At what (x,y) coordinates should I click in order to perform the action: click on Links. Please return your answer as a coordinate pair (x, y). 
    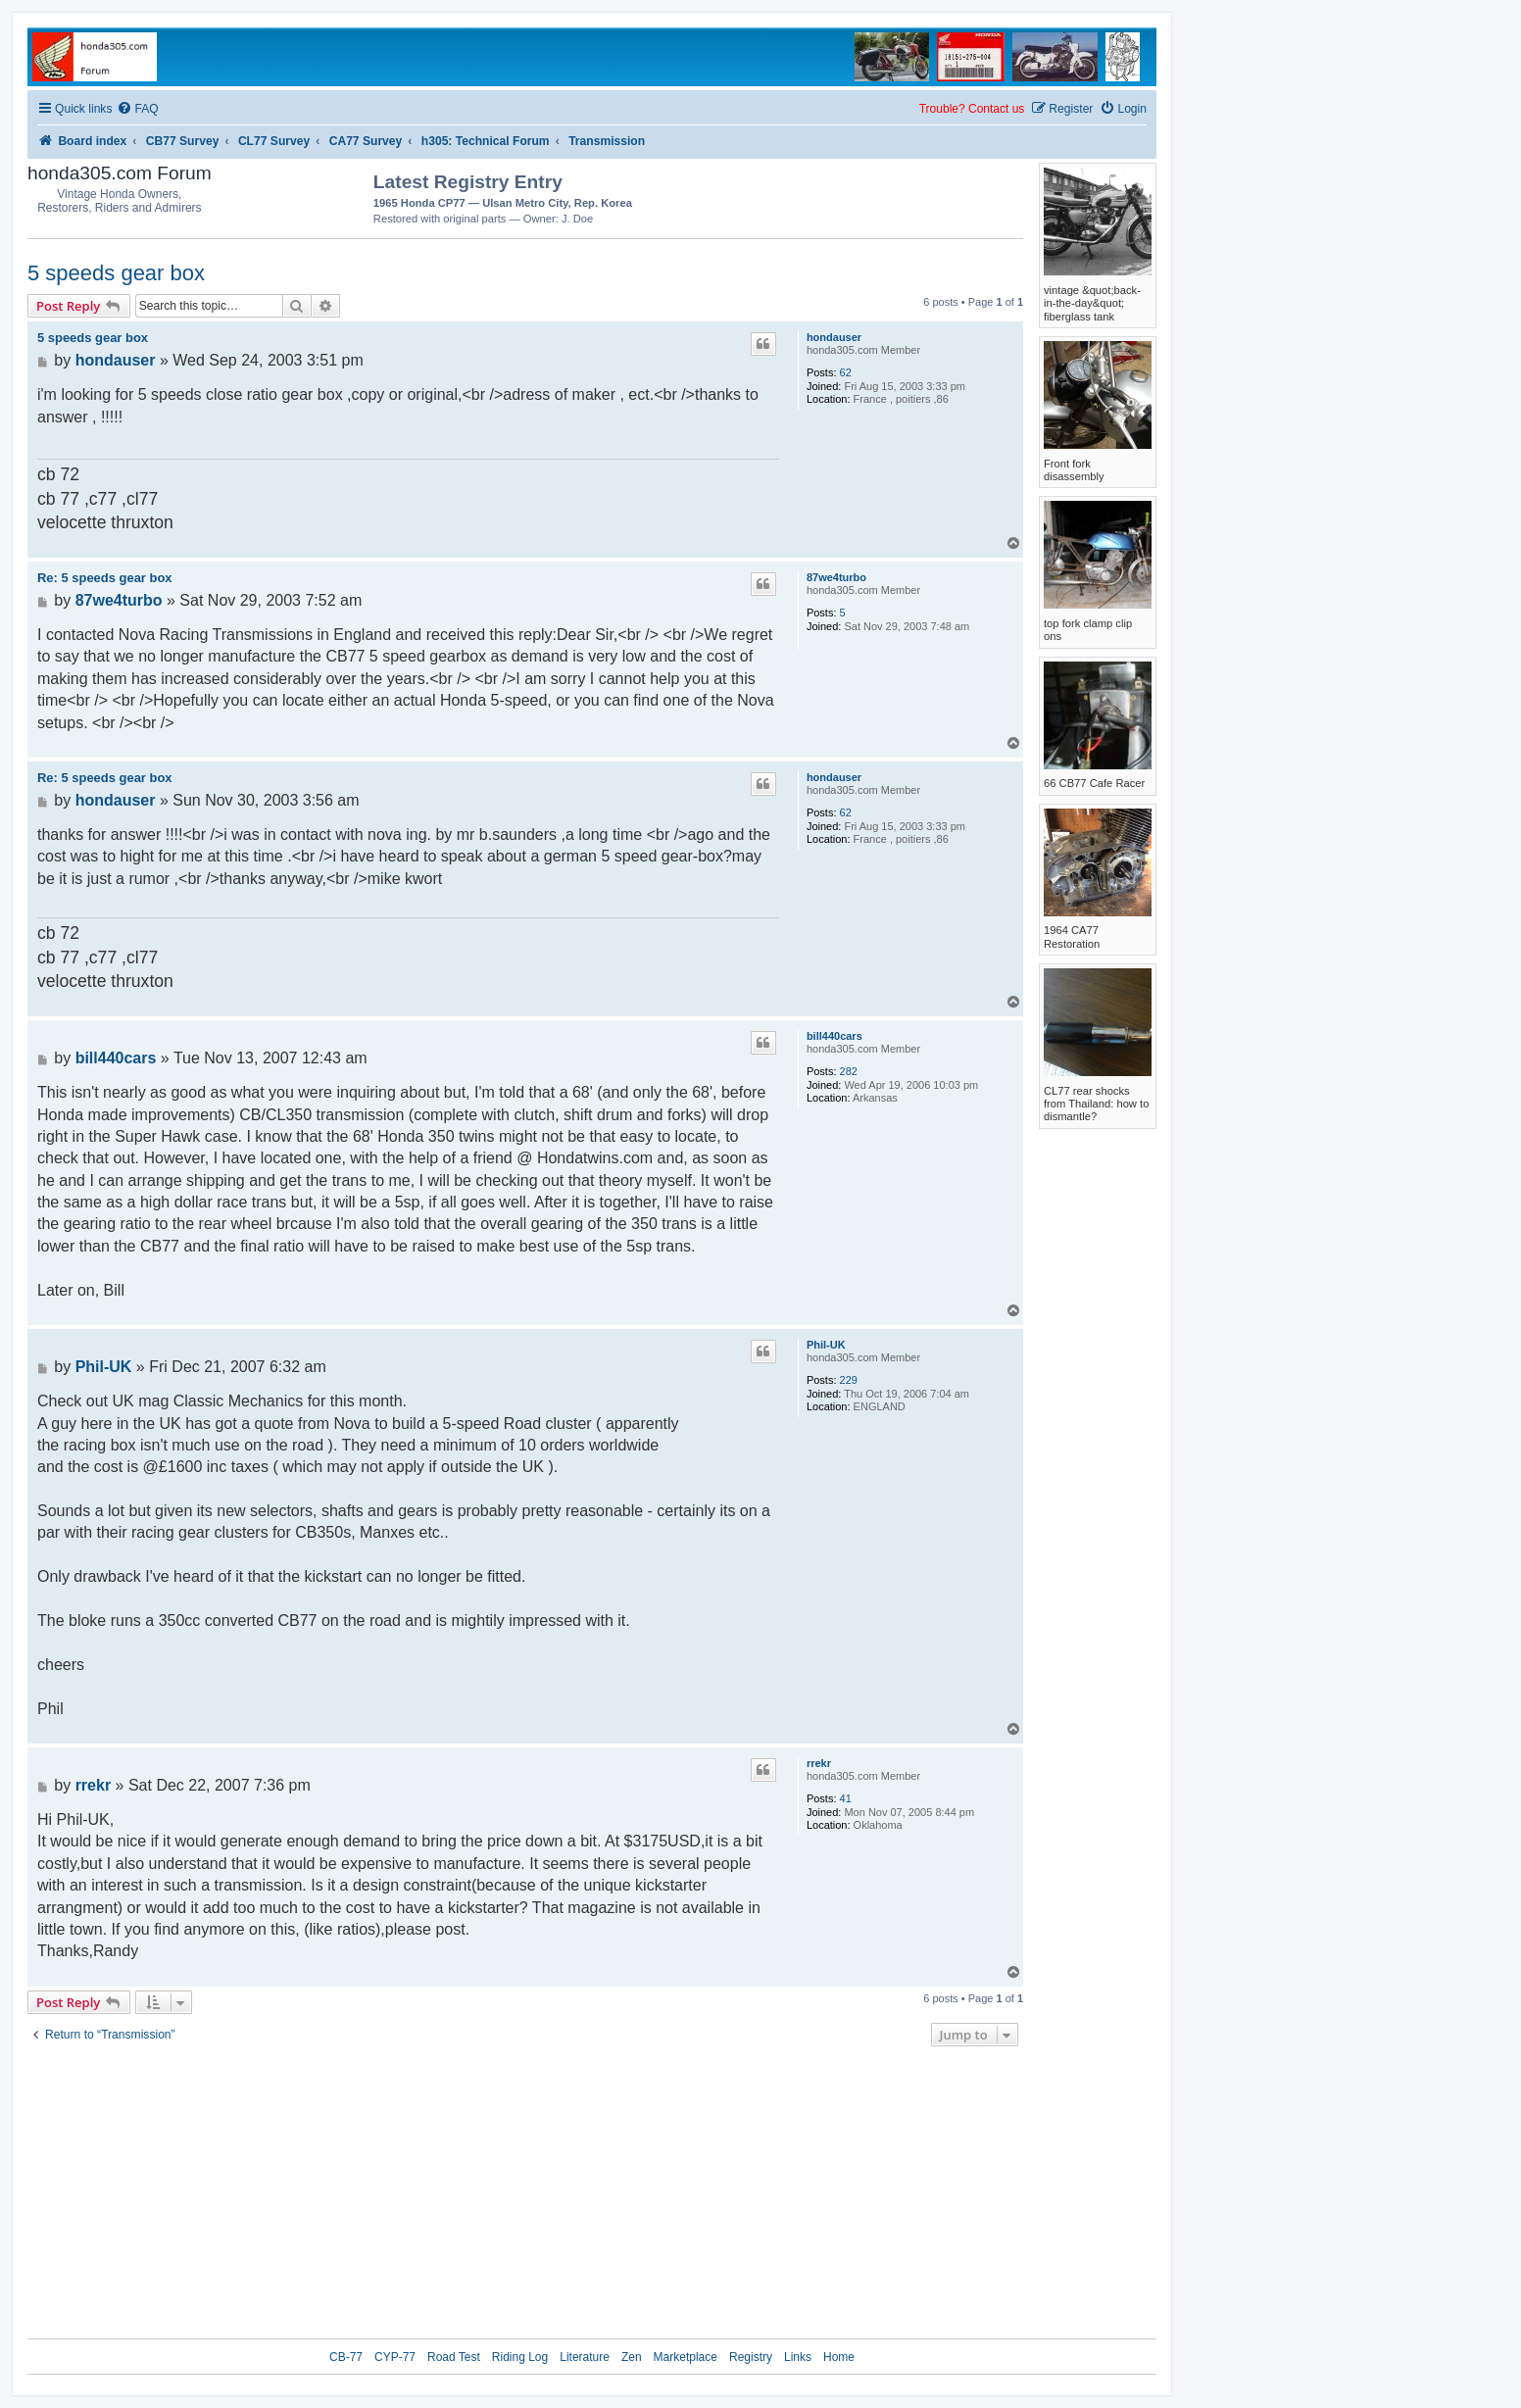
    Looking at the image, I should click on (797, 2357).